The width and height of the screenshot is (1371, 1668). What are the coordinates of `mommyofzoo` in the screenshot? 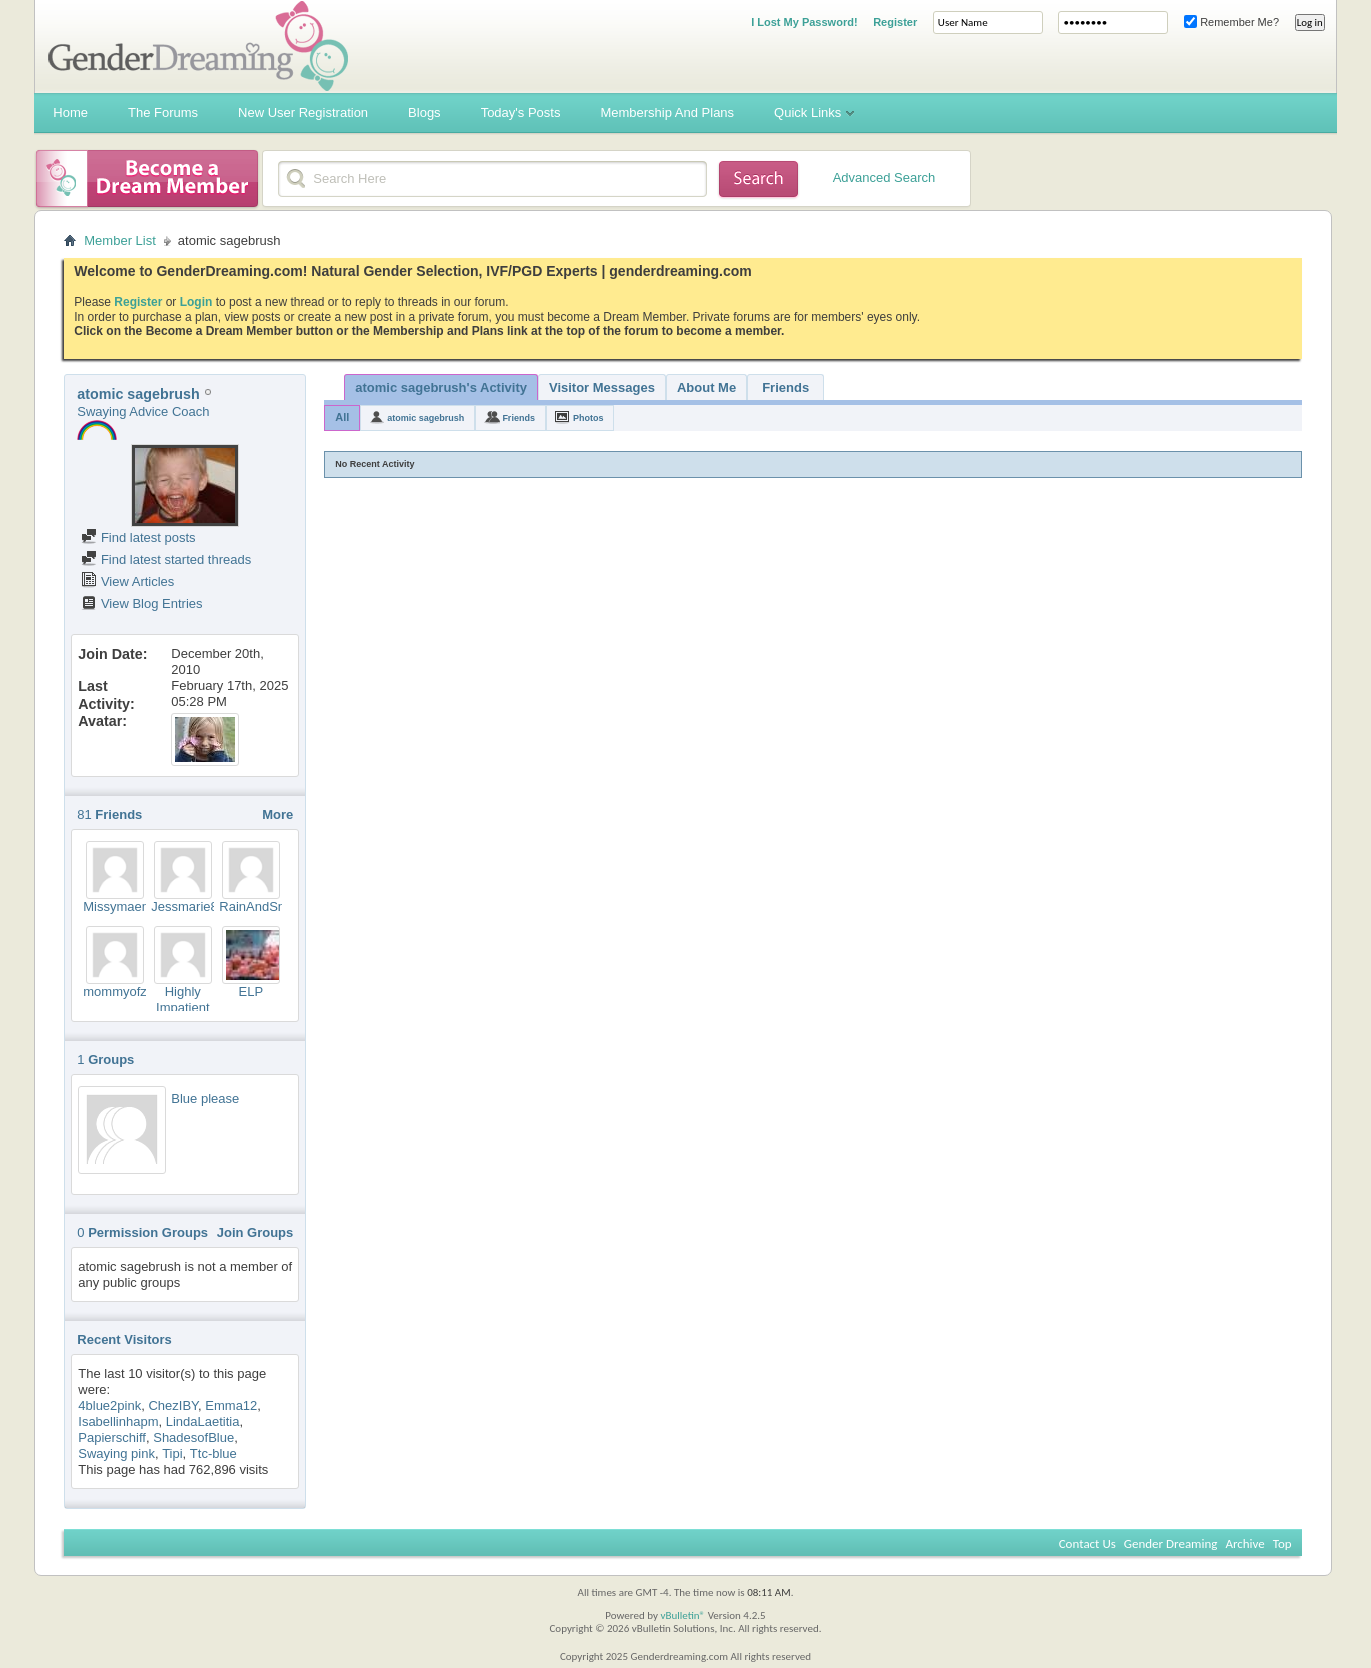 It's located at (122, 991).